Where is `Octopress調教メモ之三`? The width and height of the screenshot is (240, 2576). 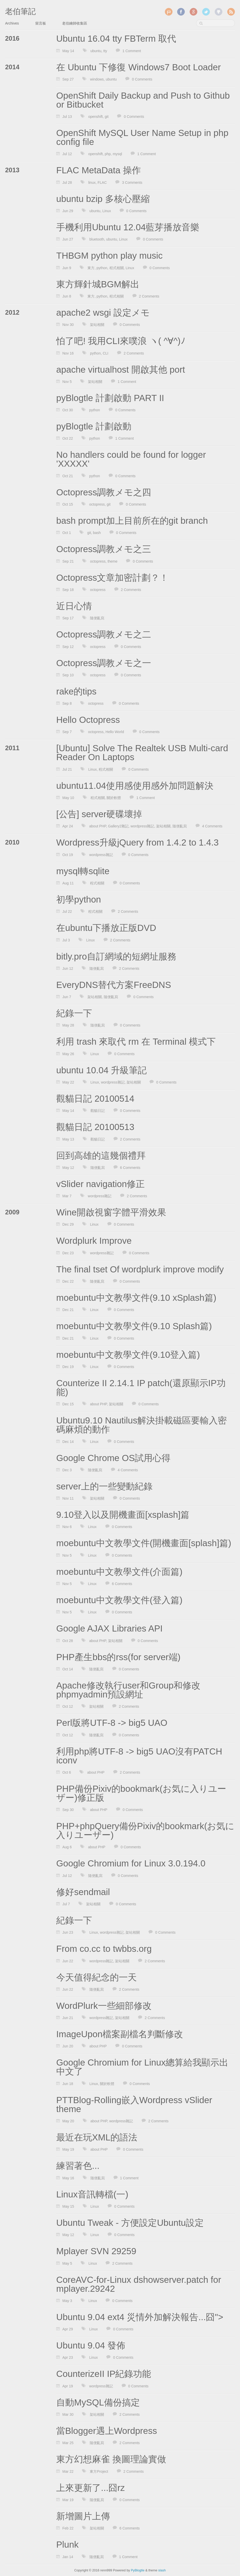
Octopress調教メモ之三 is located at coordinates (103, 549).